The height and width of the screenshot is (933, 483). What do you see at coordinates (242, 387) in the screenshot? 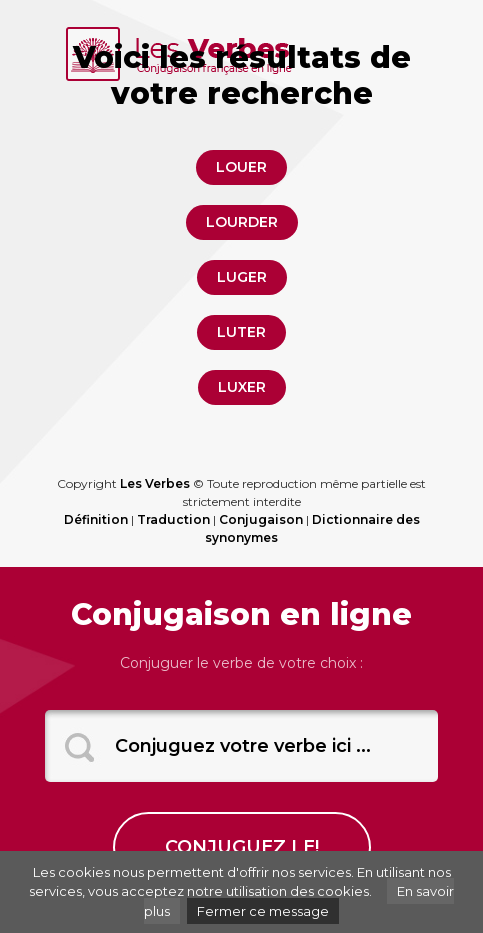
I see `luxer` at bounding box center [242, 387].